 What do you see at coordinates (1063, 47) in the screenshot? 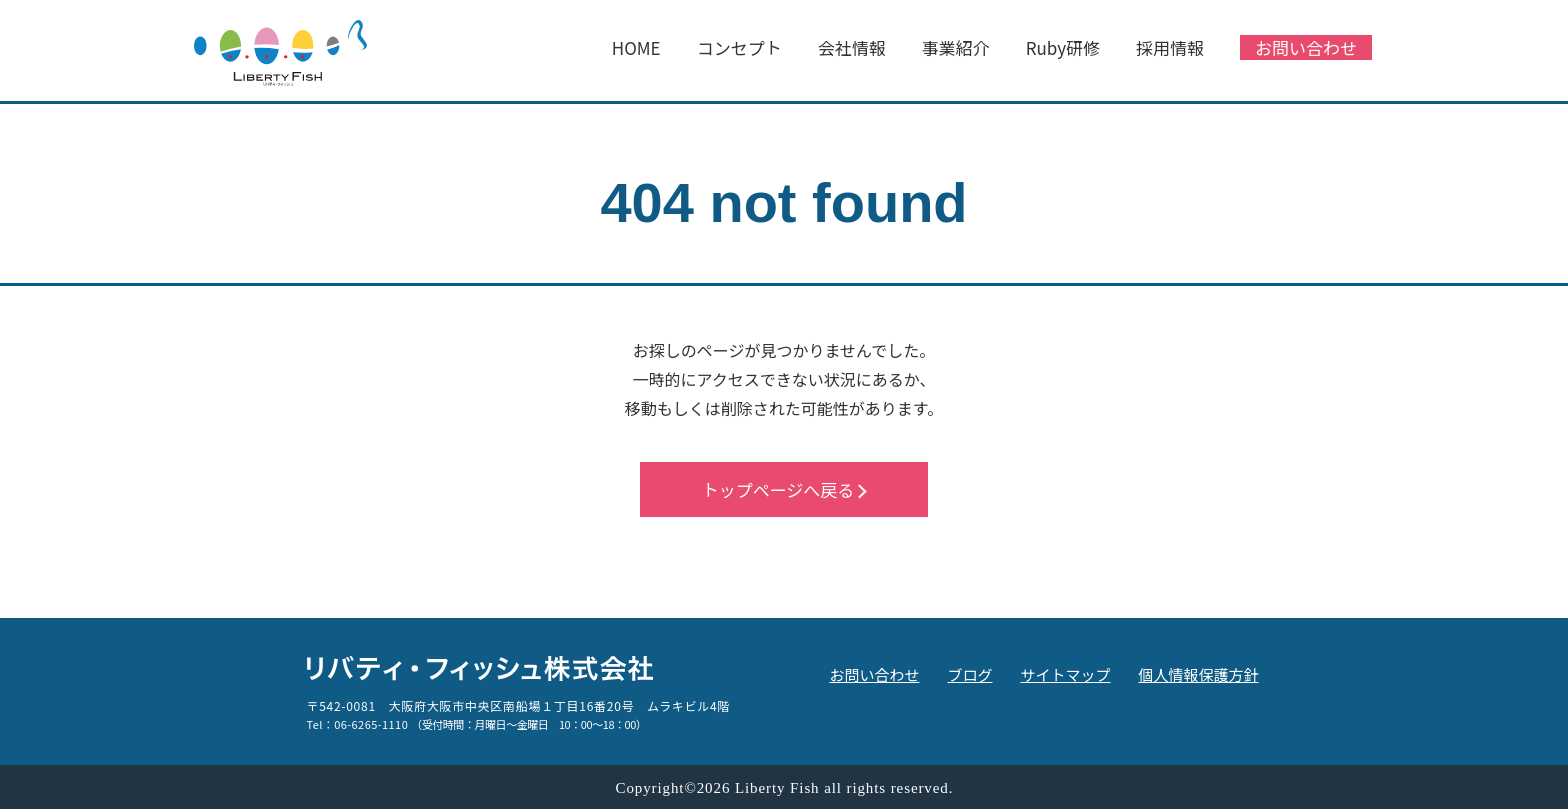
I see `Ruby研修` at bounding box center [1063, 47].